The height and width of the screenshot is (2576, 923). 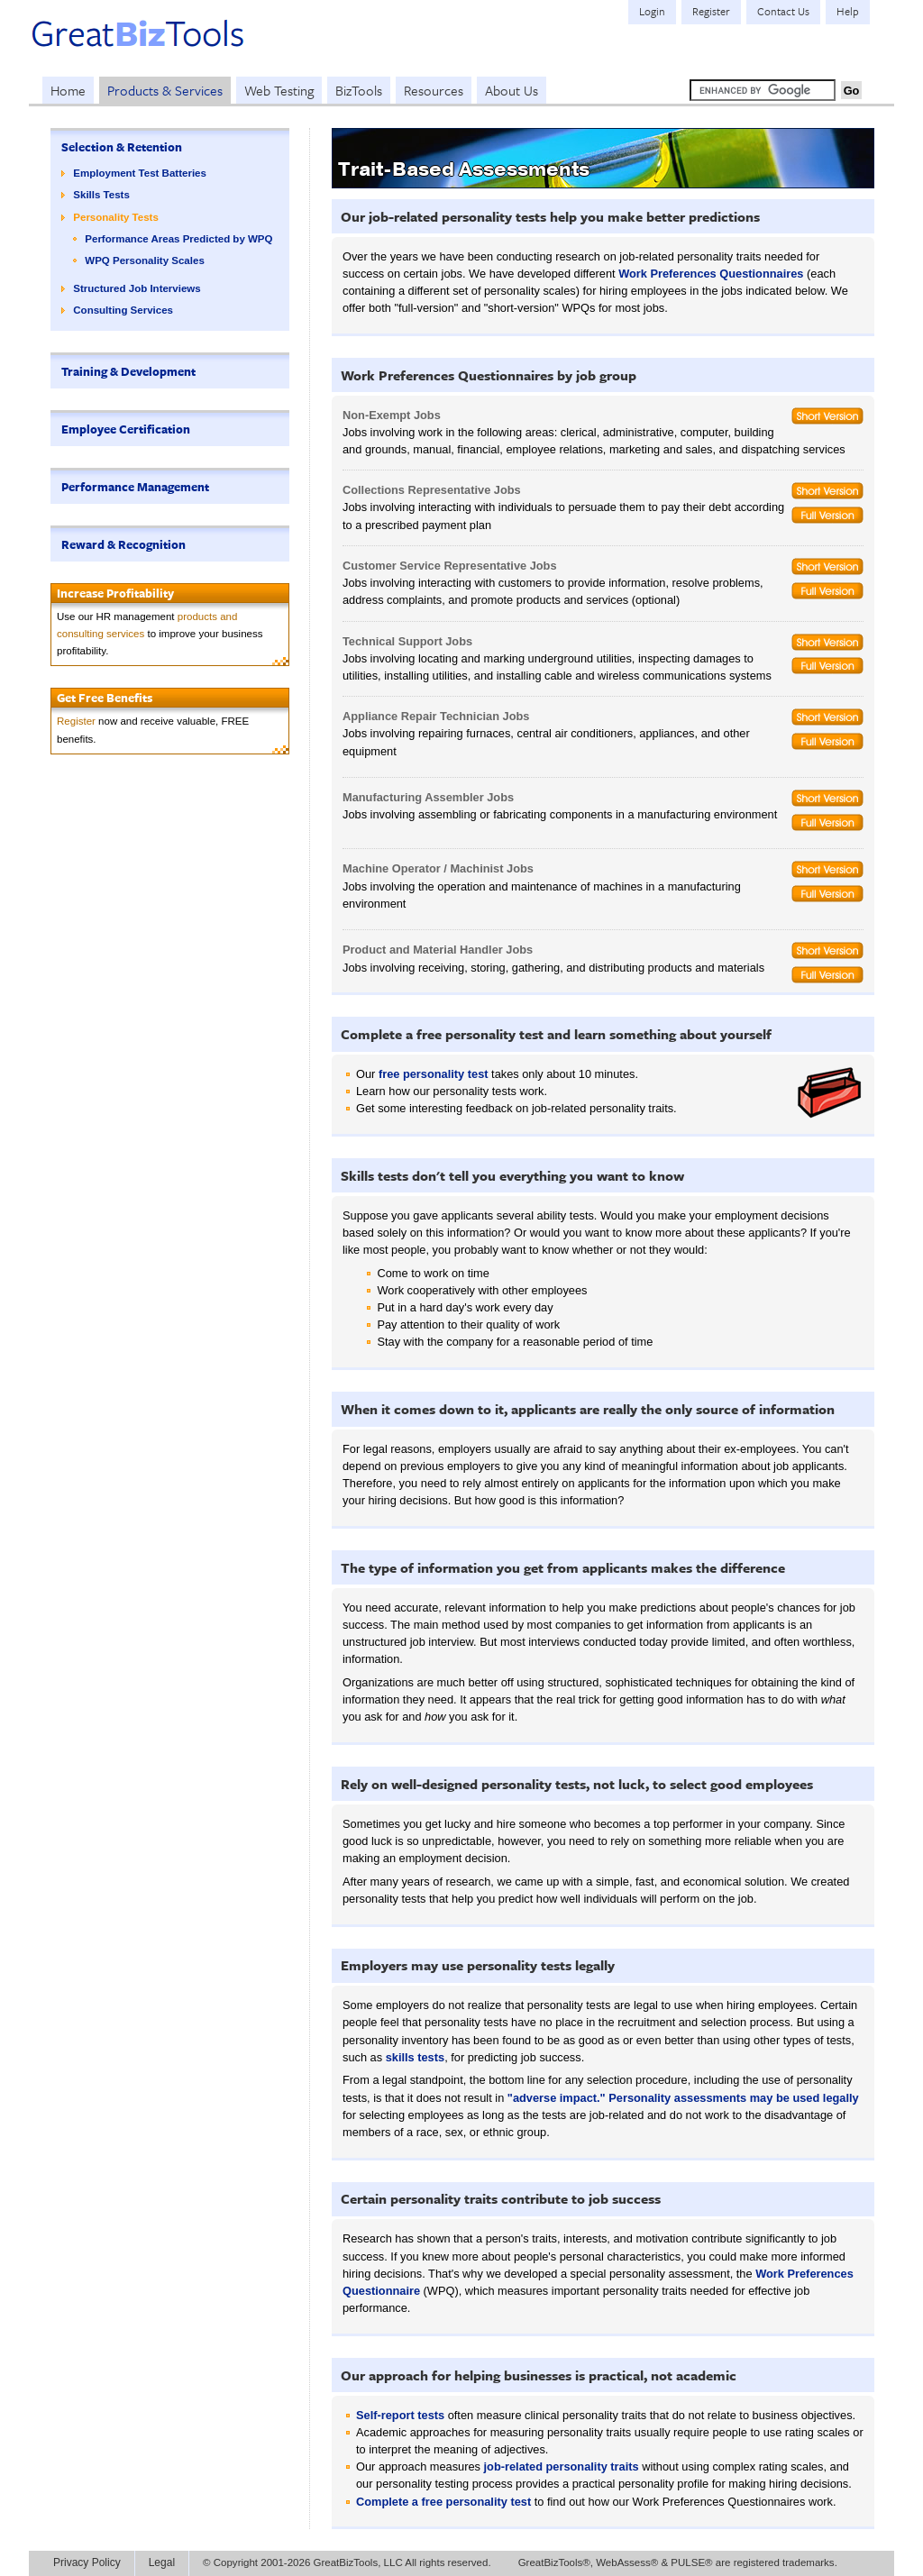 What do you see at coordinates (178, 238) in the screenshot?
I see `Performance Areas Predicted by WPQ` at bounding box center [178, 238].